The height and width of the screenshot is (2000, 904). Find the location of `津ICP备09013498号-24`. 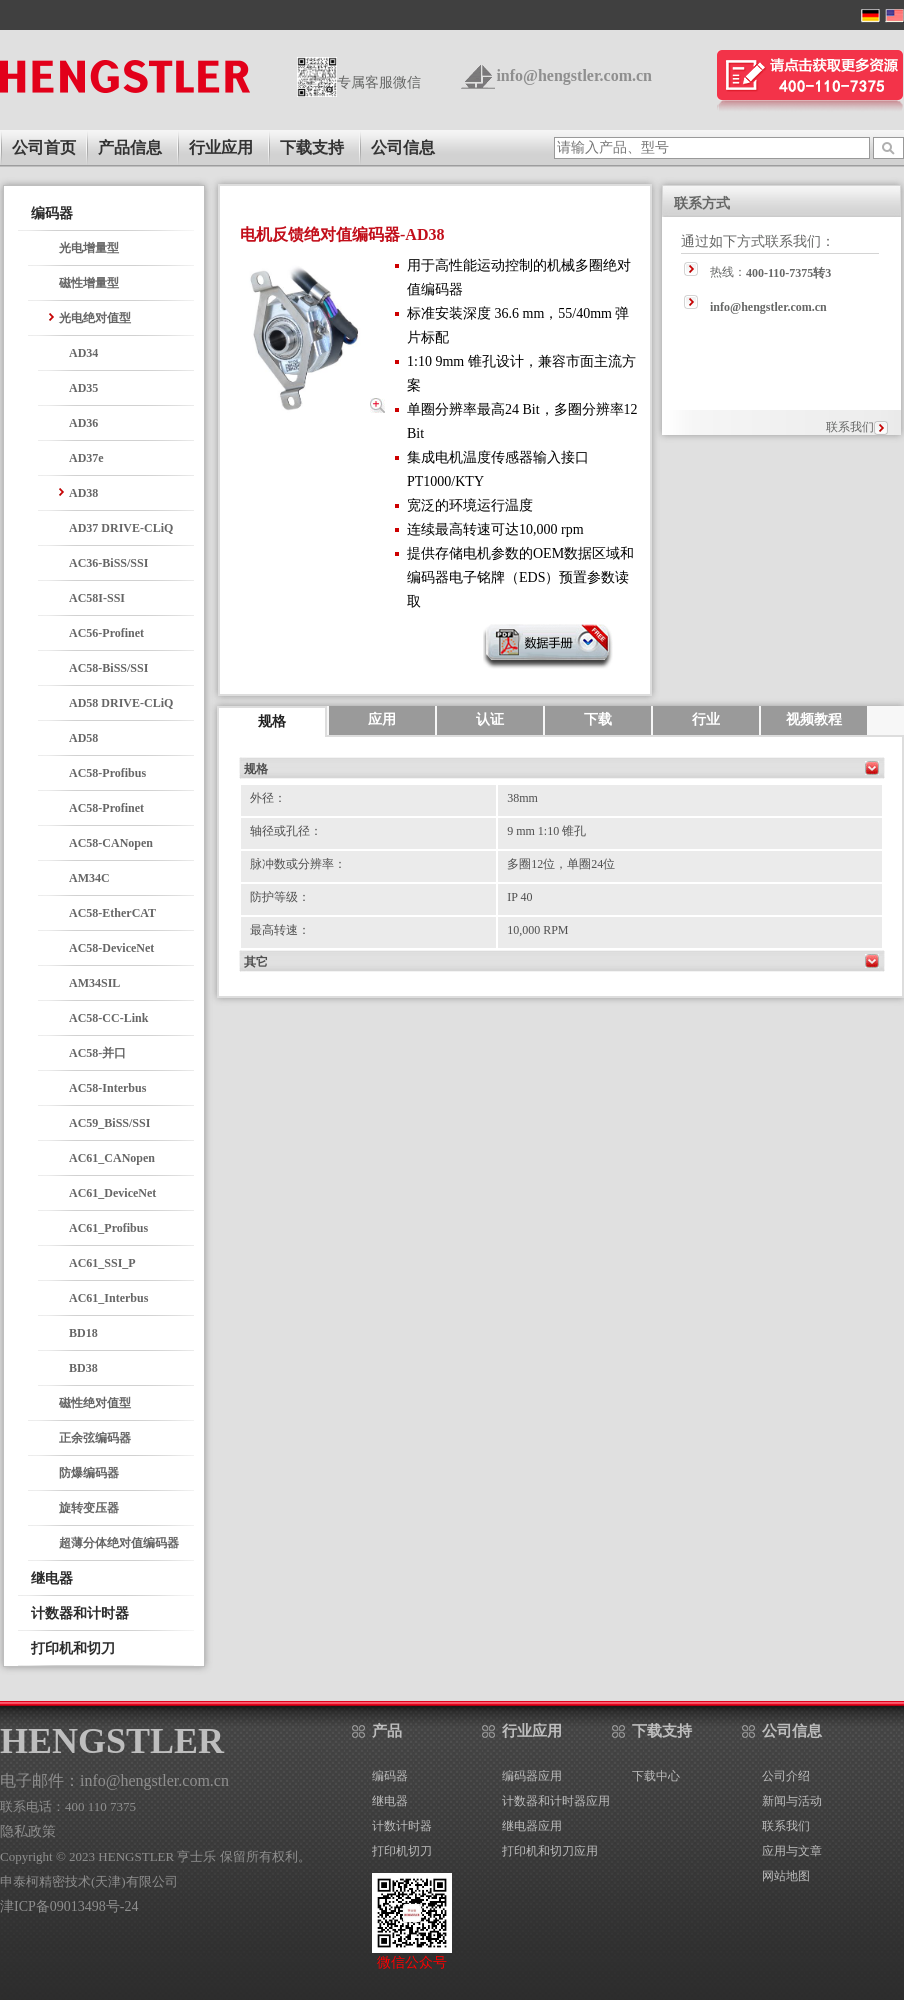

津ICP备09013498号-24 is located at coordinates (69, 1906).